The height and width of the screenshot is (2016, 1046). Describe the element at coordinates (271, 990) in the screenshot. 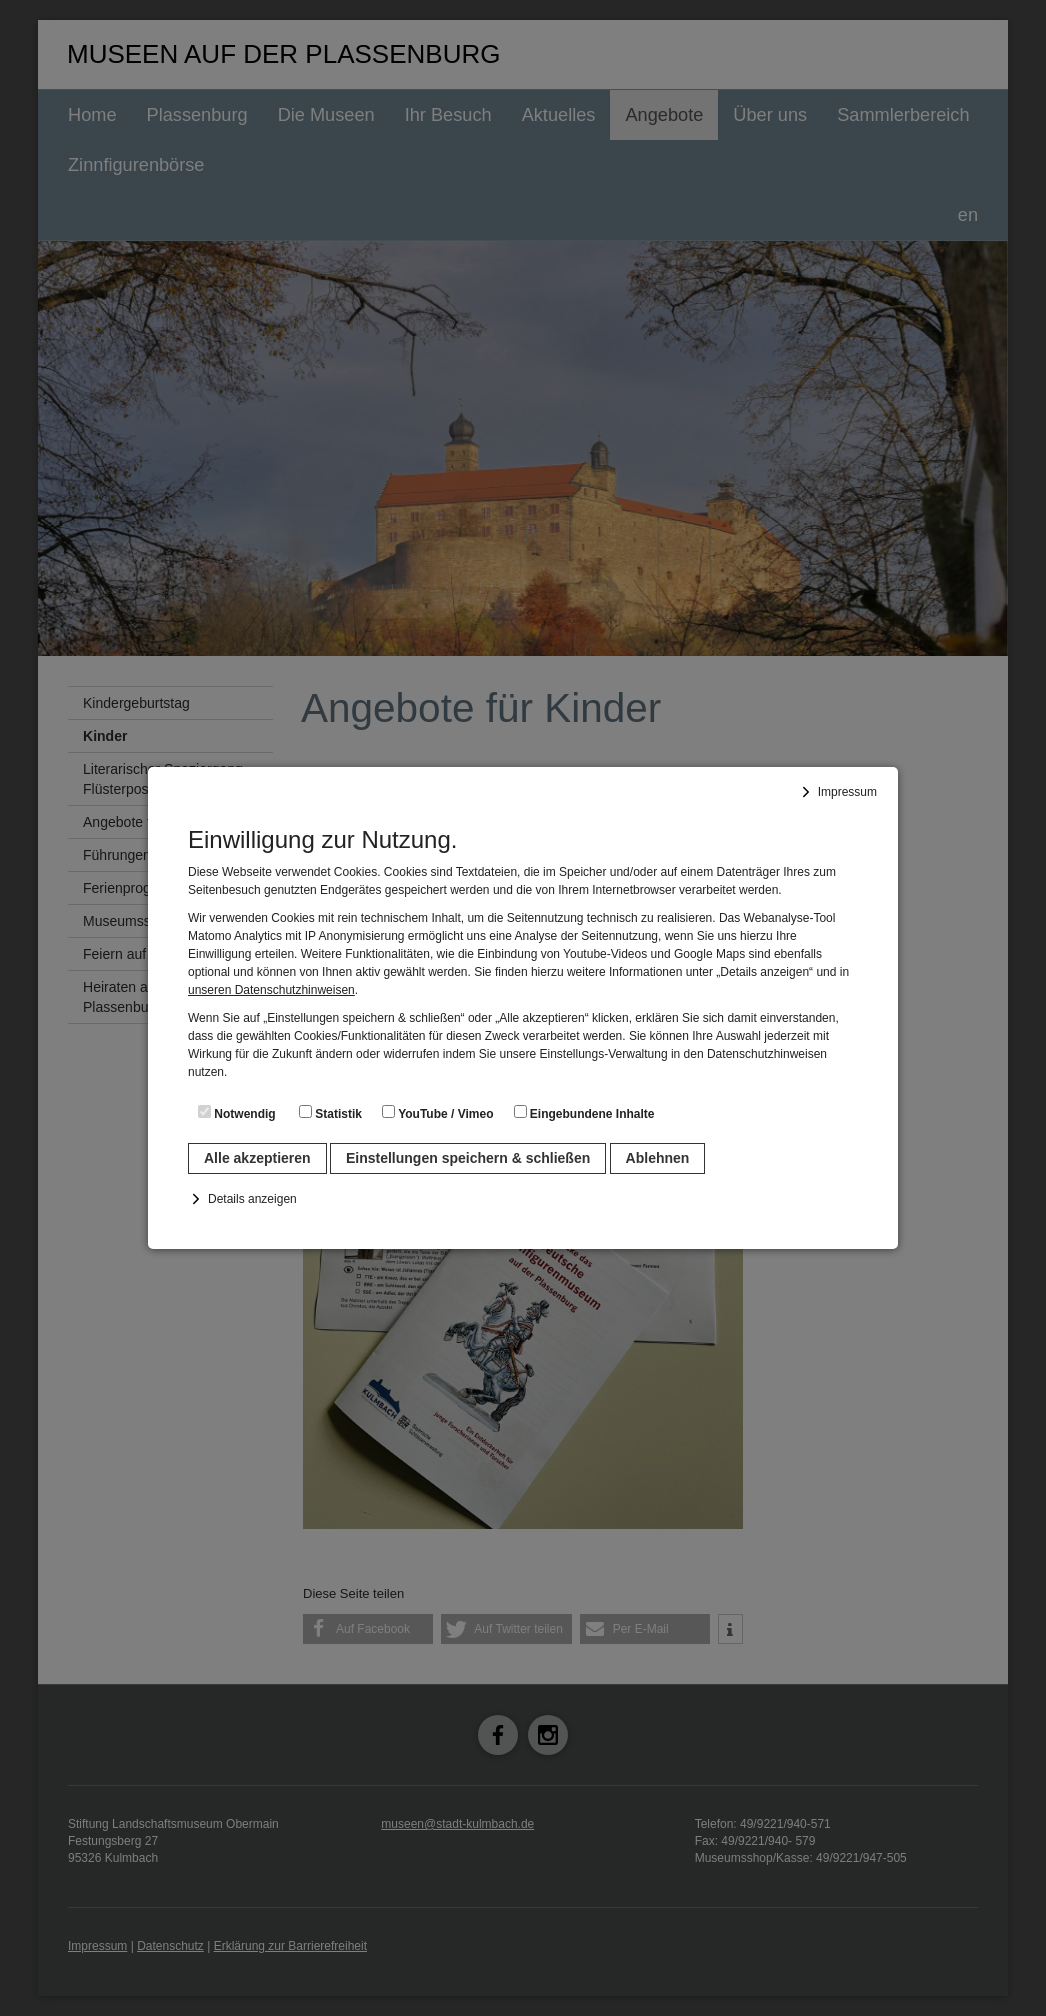

I see `unseren Datenschutzhinweisen` at that location.